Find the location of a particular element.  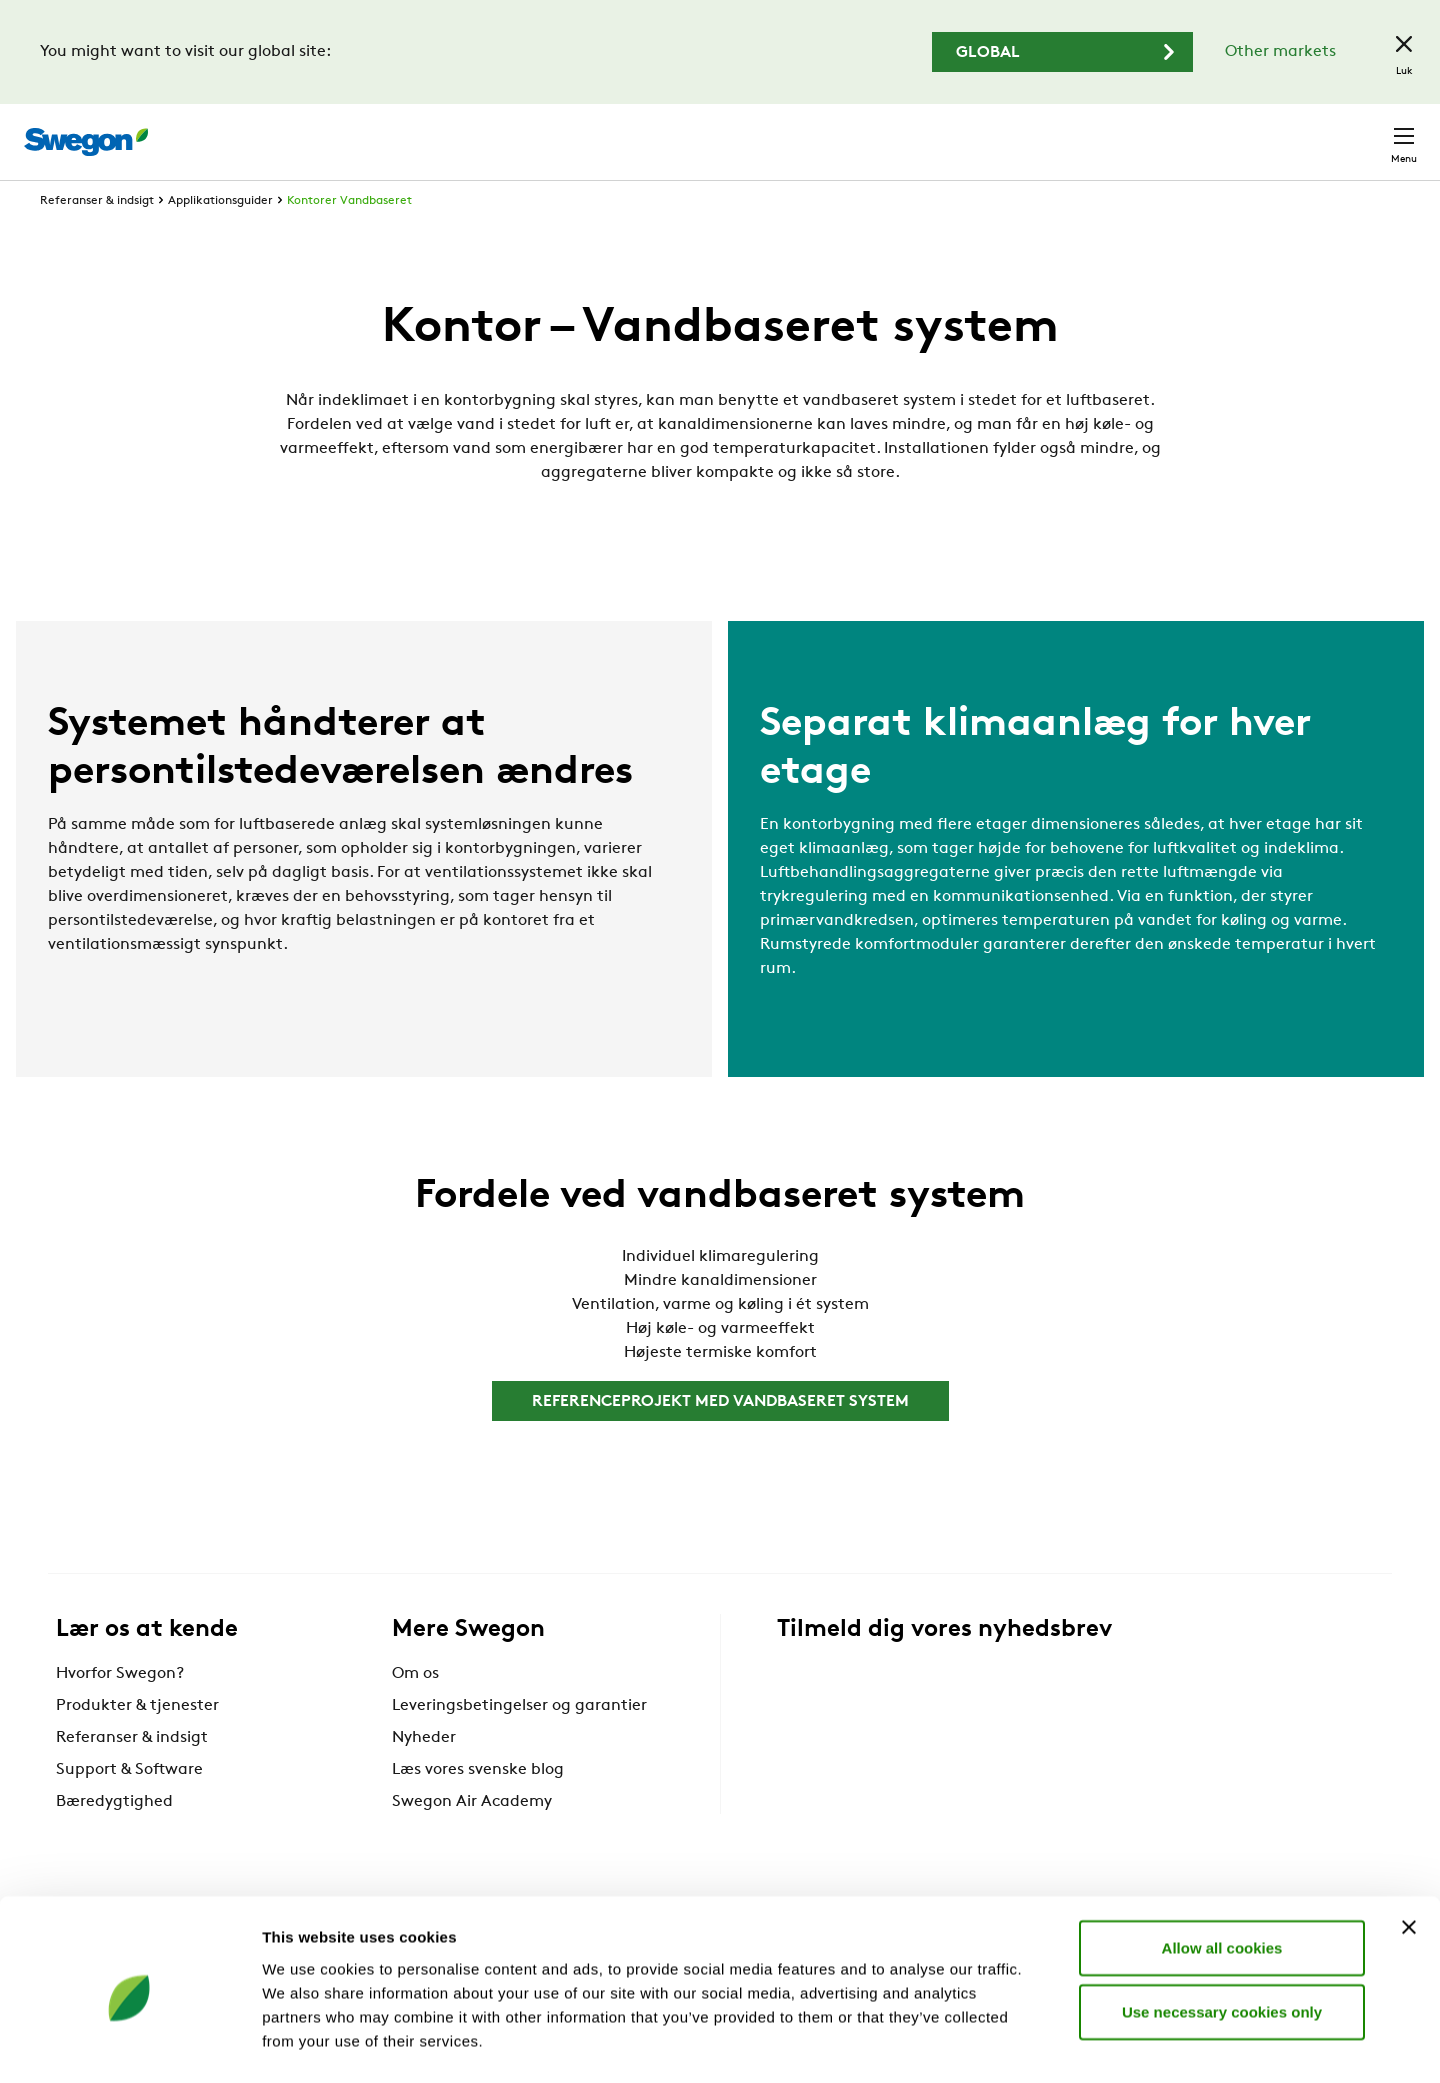

Læs vores svenske blog is located at coordinates (478, 1807).